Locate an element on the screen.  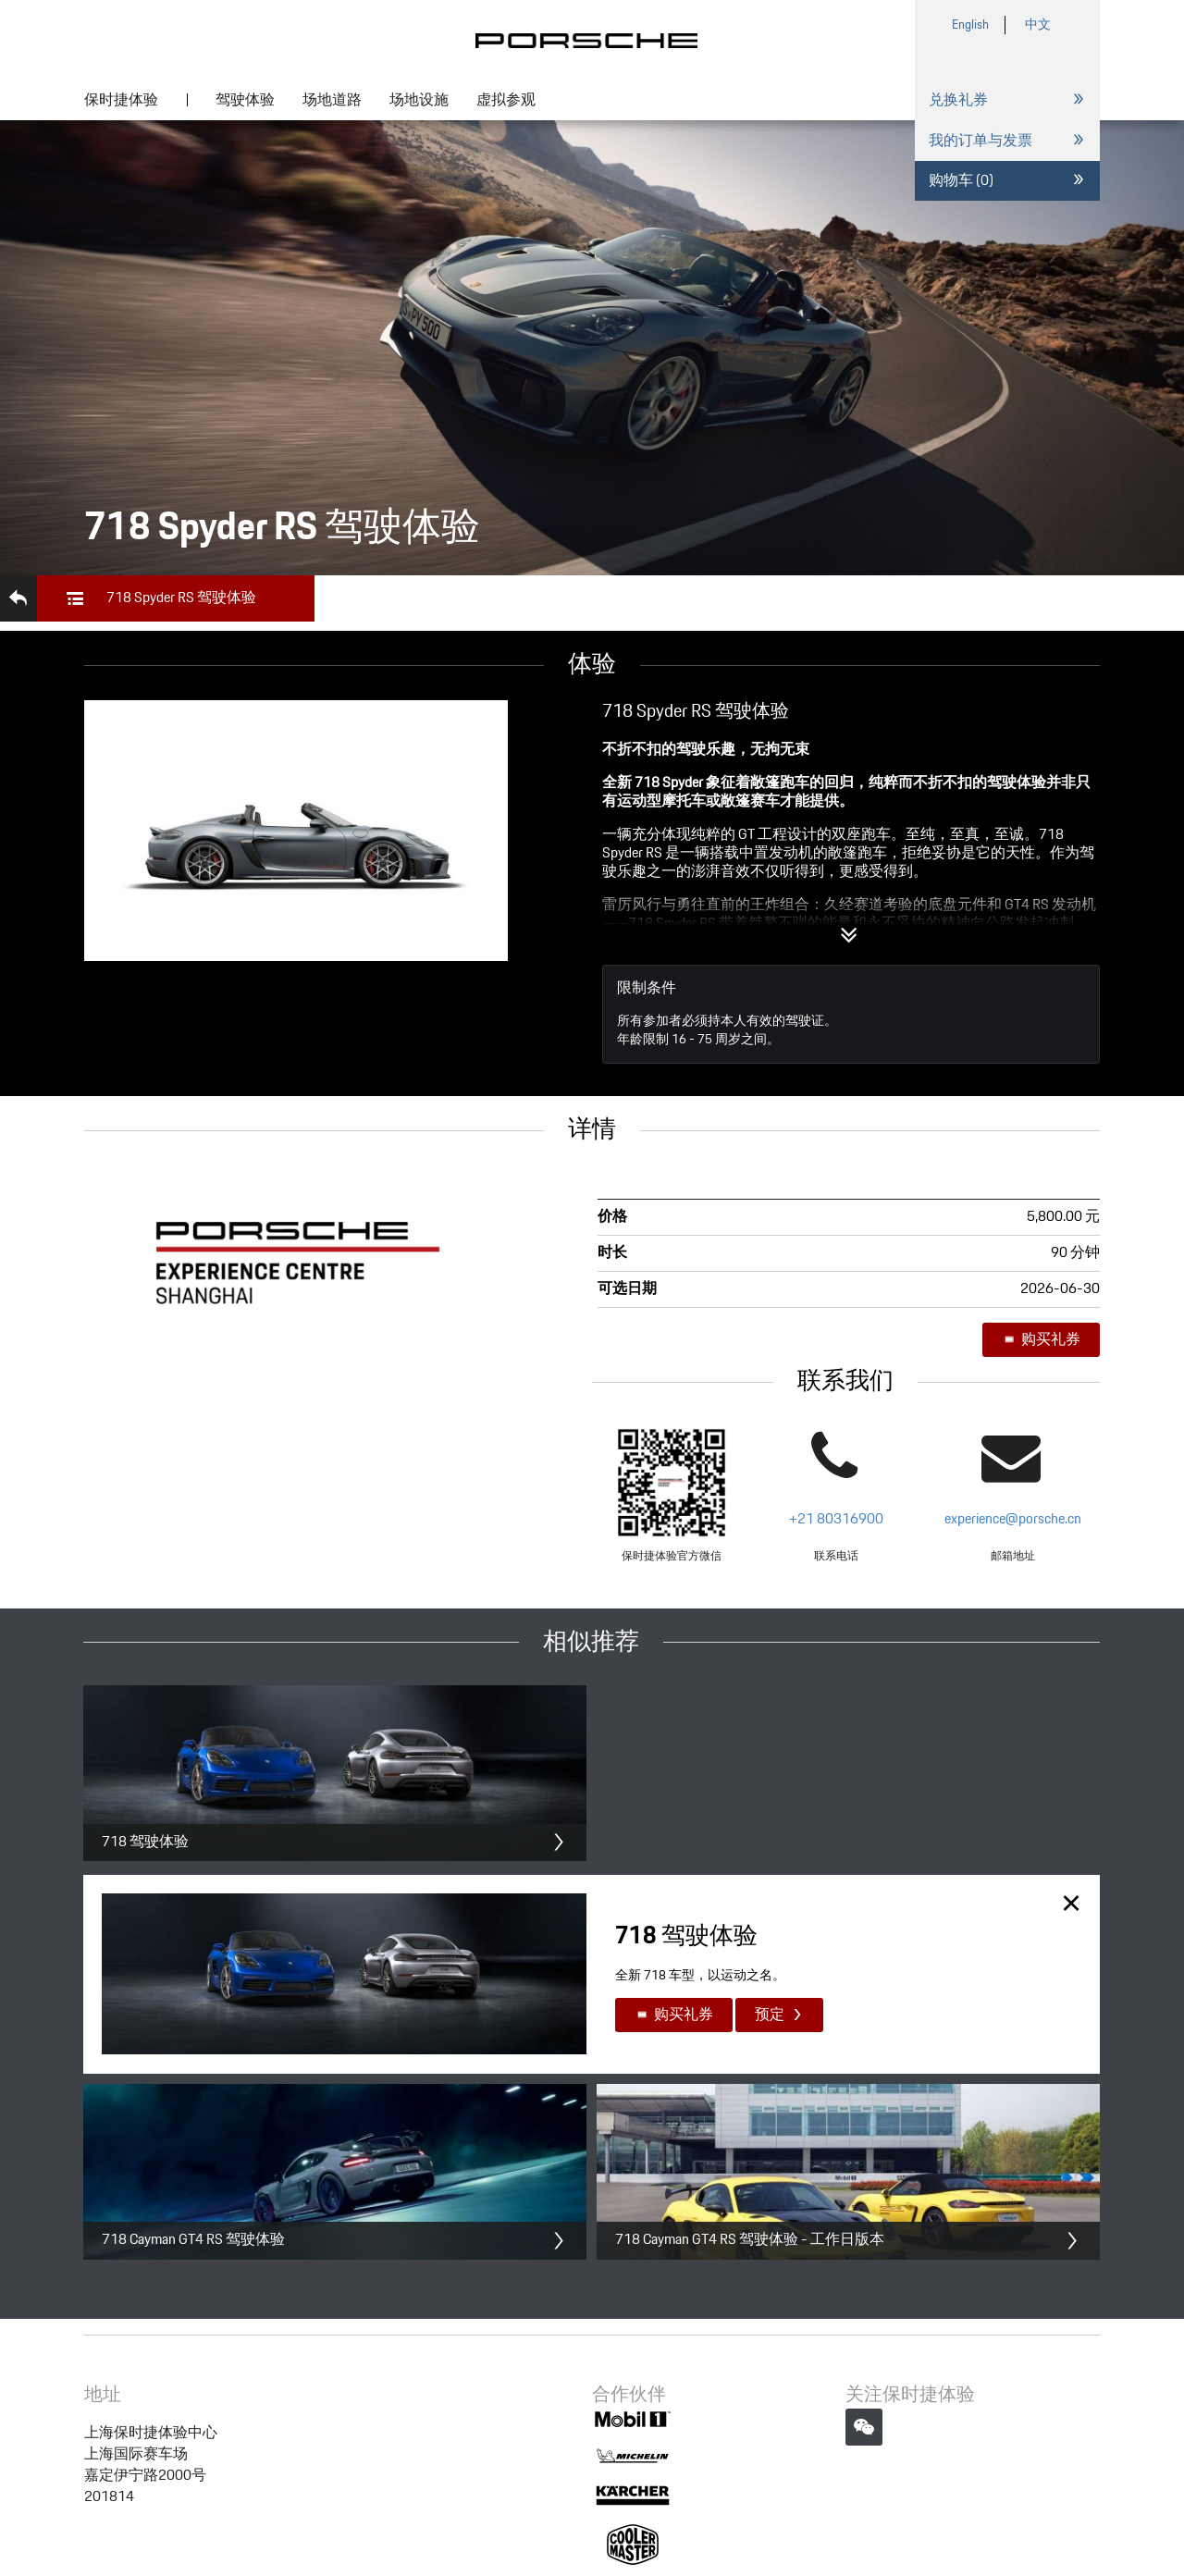
法律声明 is located at coordinates (351, 2468).